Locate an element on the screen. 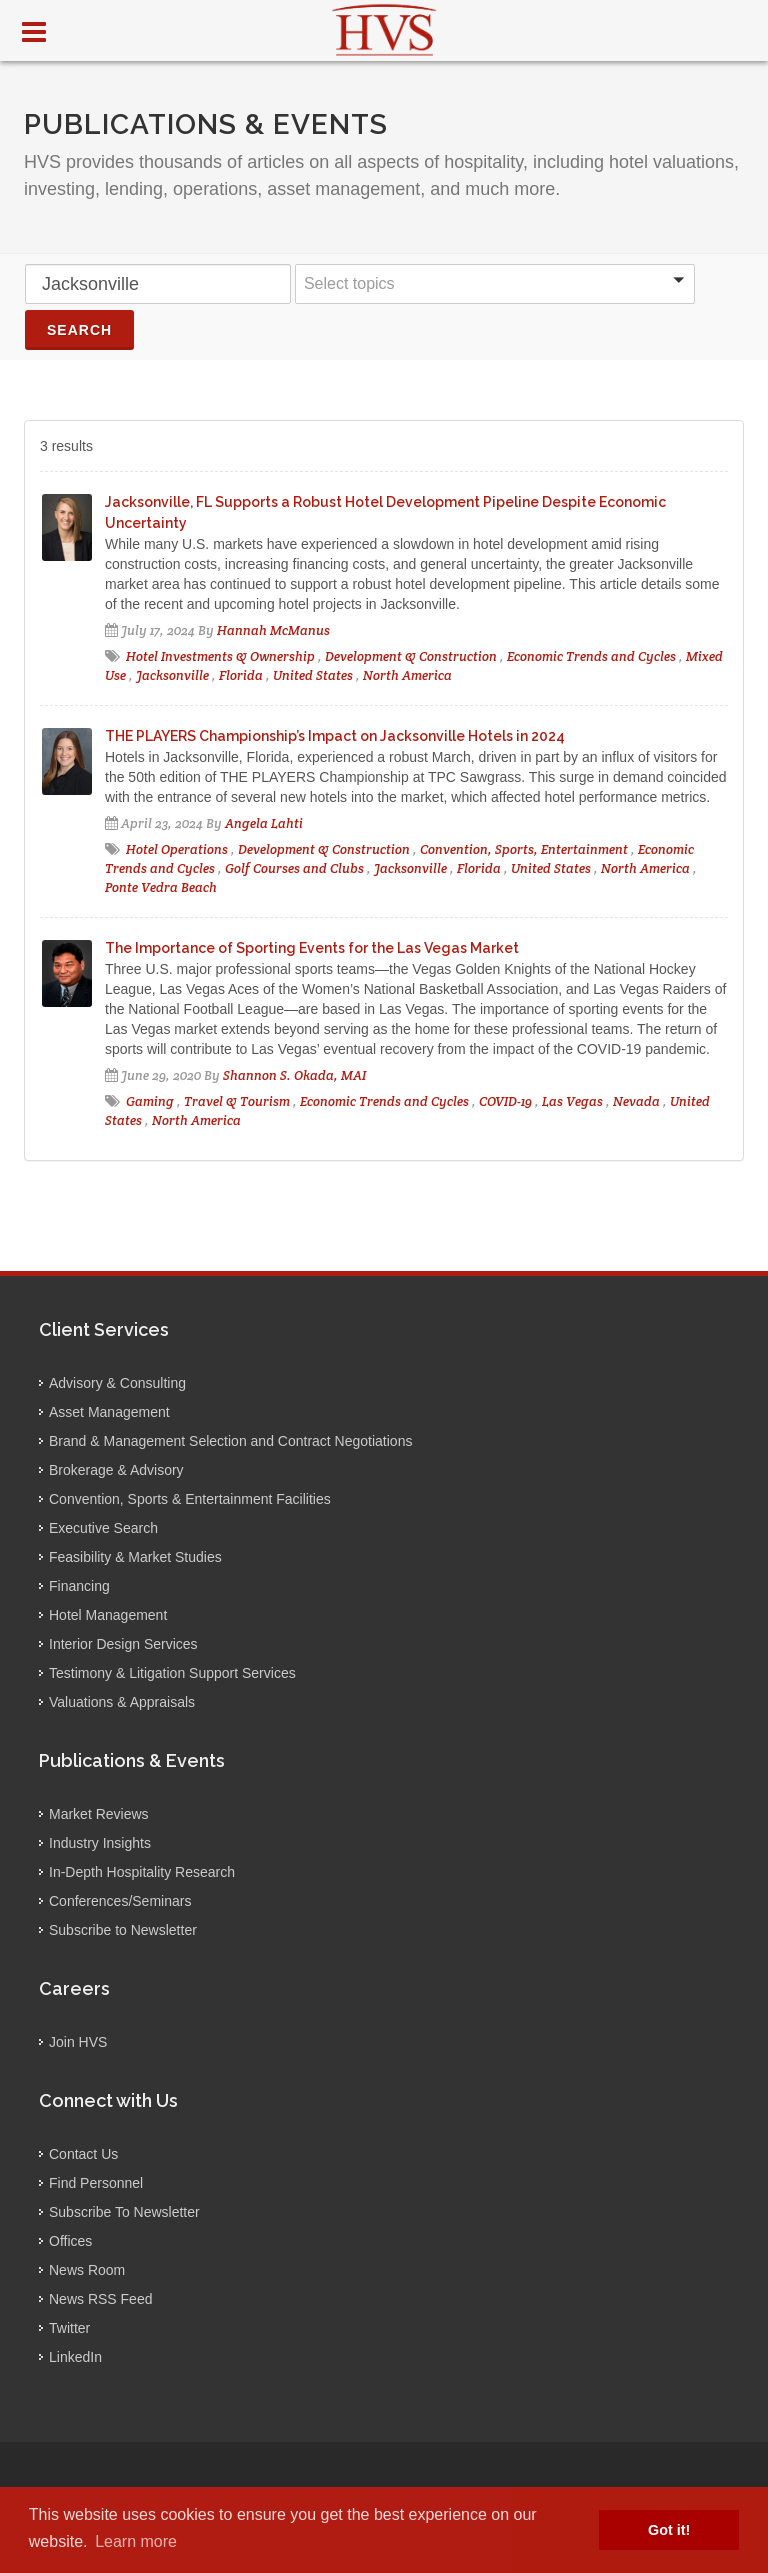  Industry Insights is located at coordinates (100, 1843).